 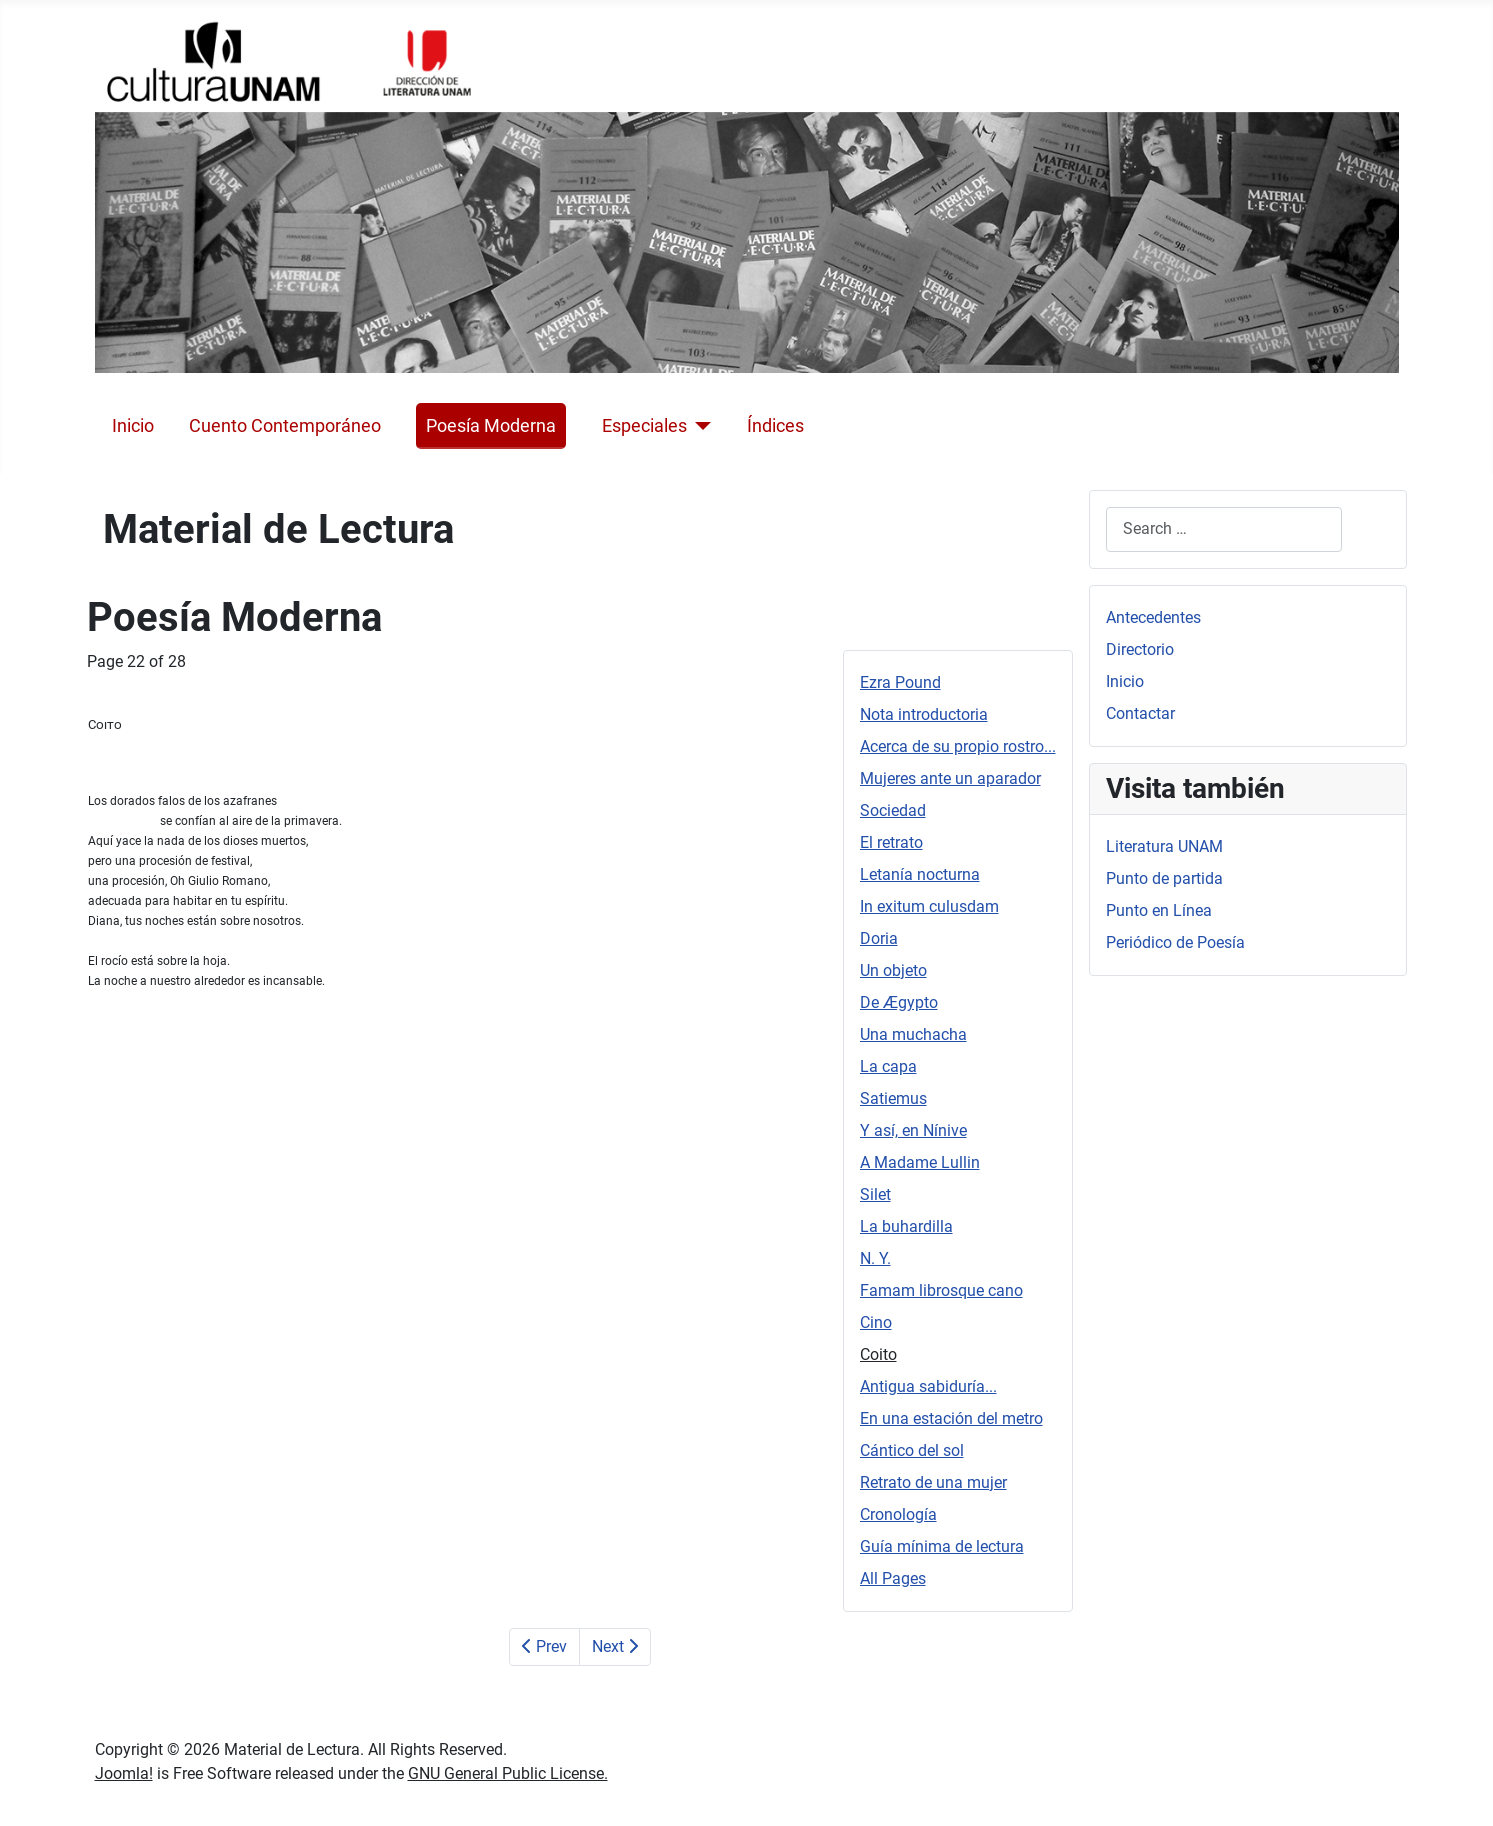 What do you see at coordinates (876, 1322) in the screenshot?
I see `Cino` at bounding box center [876, 1322].